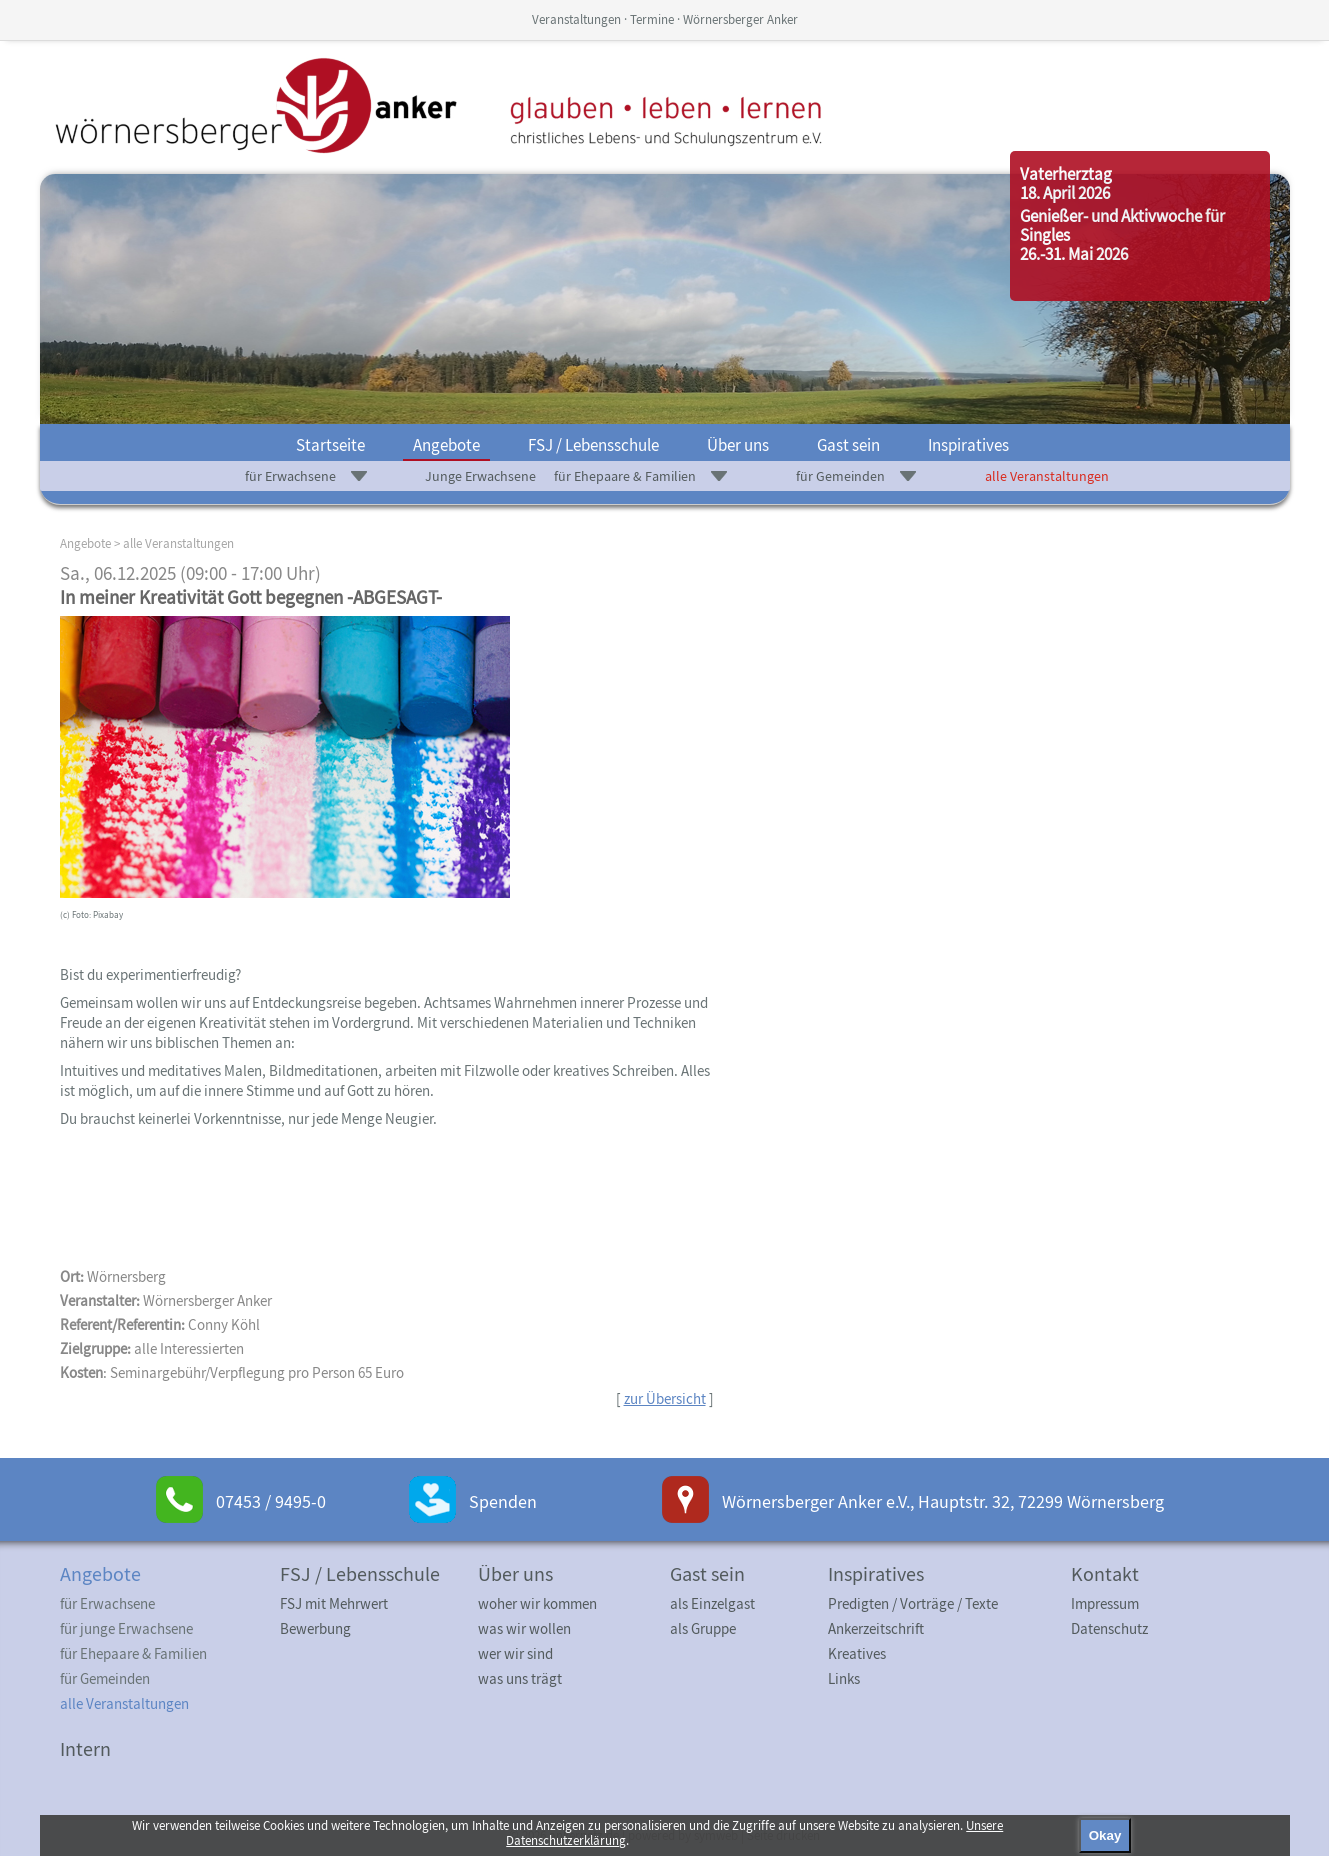 The height and width of the screenshot is (1856, 1329). I want to click on 07453 / 9495-0, so click(271, 1501).